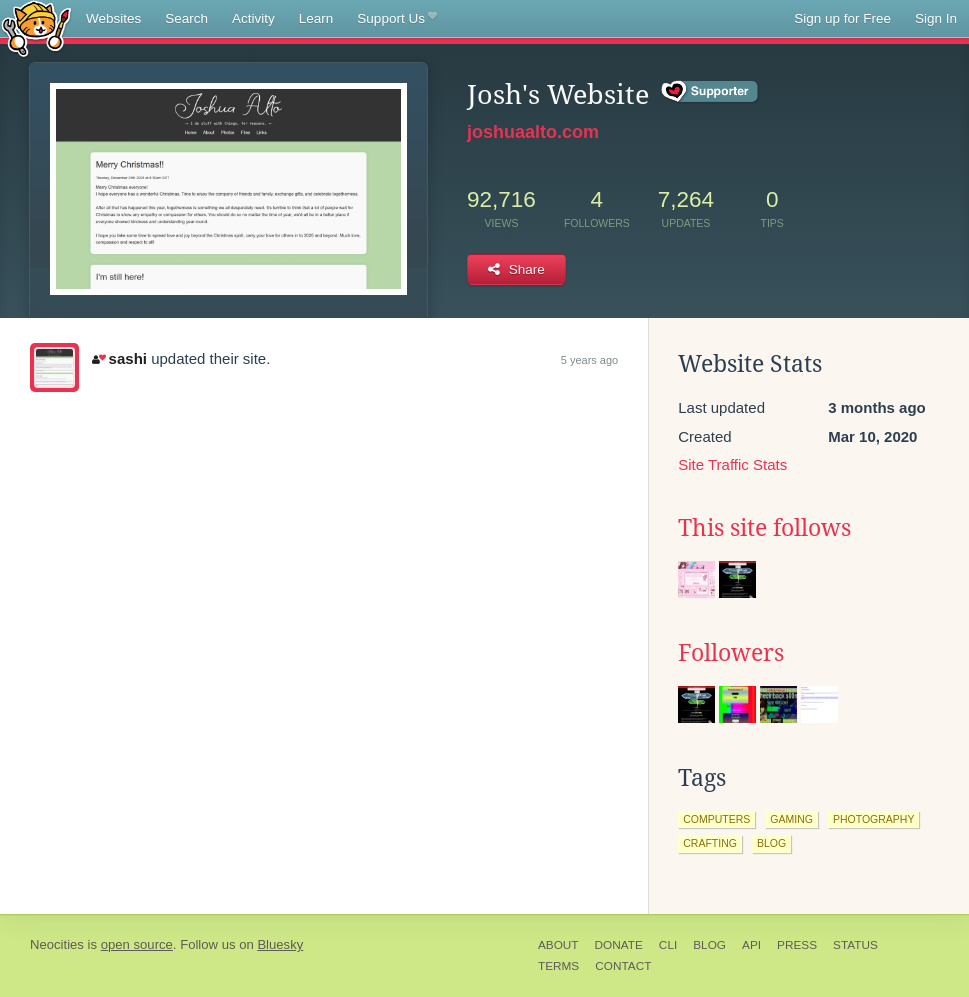 The height and width of the screenshot is (997, 969). I want to click on Followers, so click(731, 653).